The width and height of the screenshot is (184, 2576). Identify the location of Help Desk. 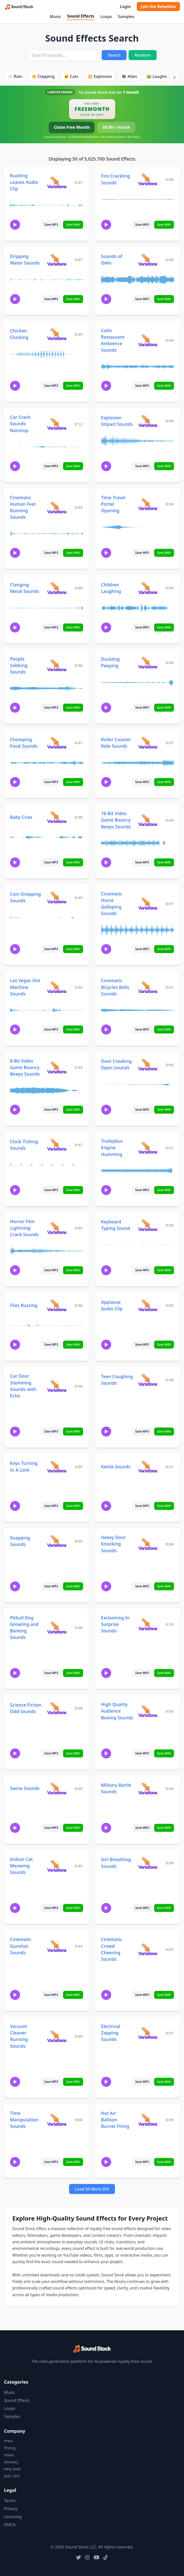
(12, 2469).